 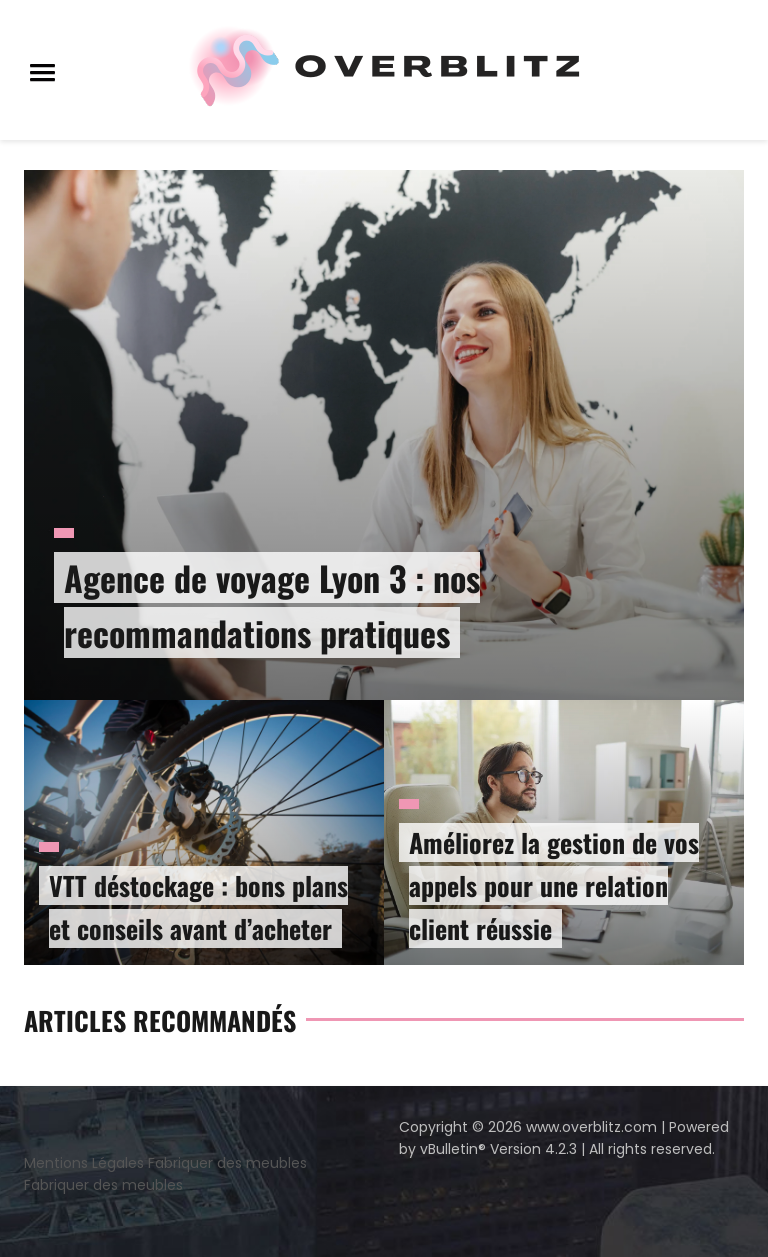 What do you see at coordinates (384, 567) in the screenshot?
I see `[option]` at bounding box center [384, 567].